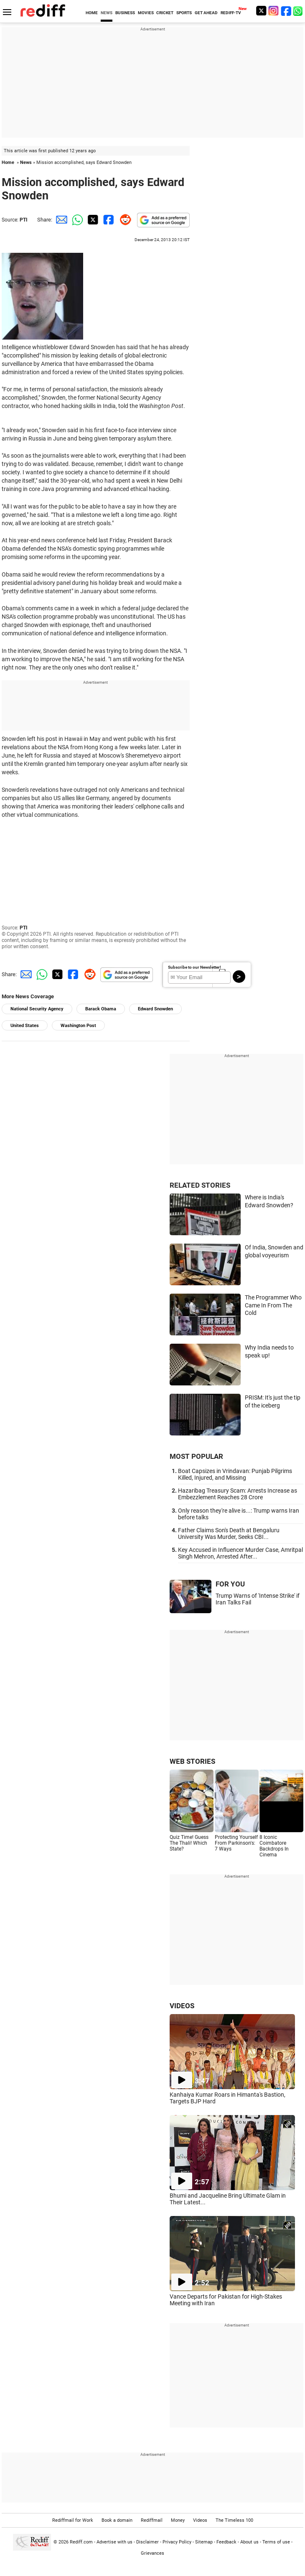 This screenshot has height=2576, width=305. I want to click on Father Claims Son's Death at Bengaluru University Was Murder, Seeks CBI..., so click(229, 1533).